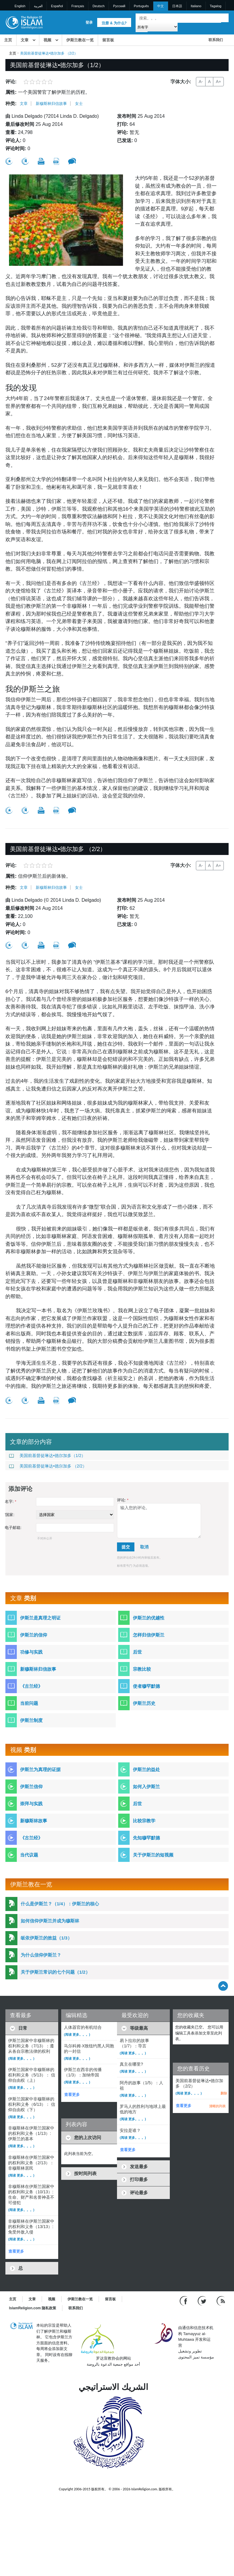  What do you see at coordinates (8, 40) in the screenshot?
I see `主页` at bounding box center [8, 40].